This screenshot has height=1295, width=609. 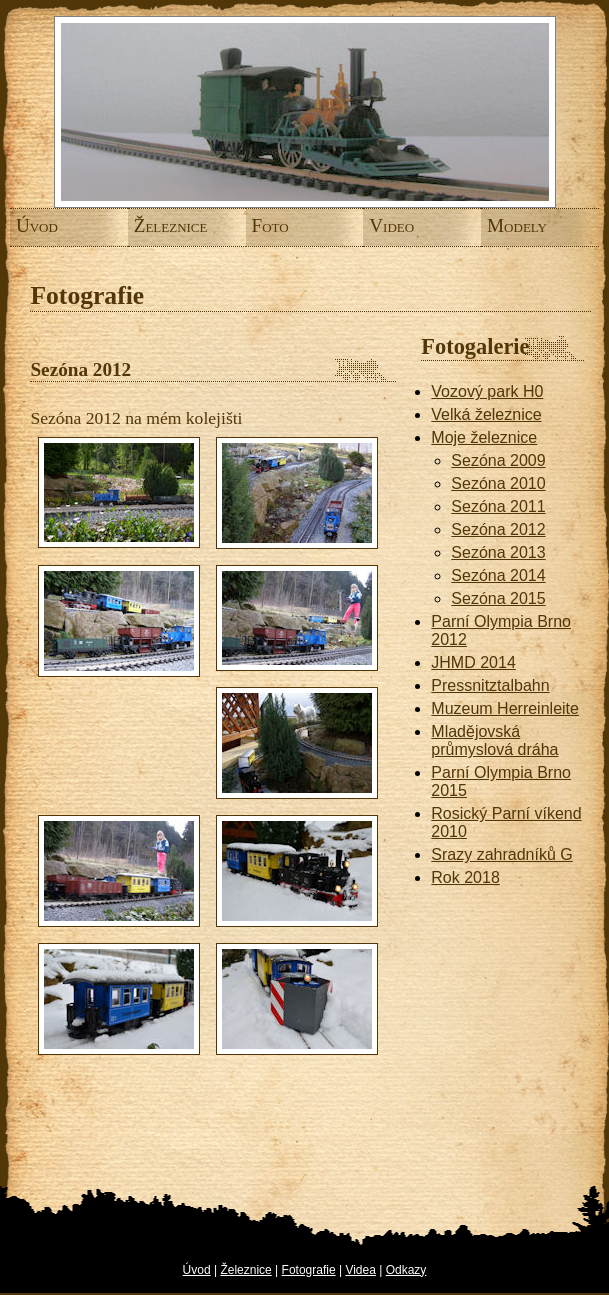 I want to click on Sezóna 2011, so click(x=498, y=506).